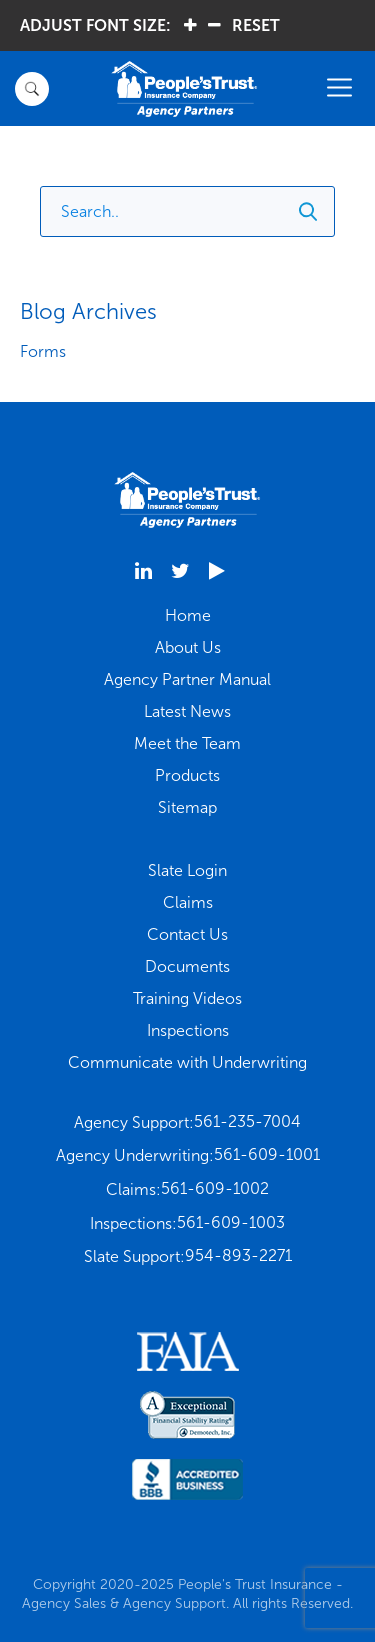  Describe the element at coordinates (187, 711) in the screenshot. I see `Latest News` at that location.